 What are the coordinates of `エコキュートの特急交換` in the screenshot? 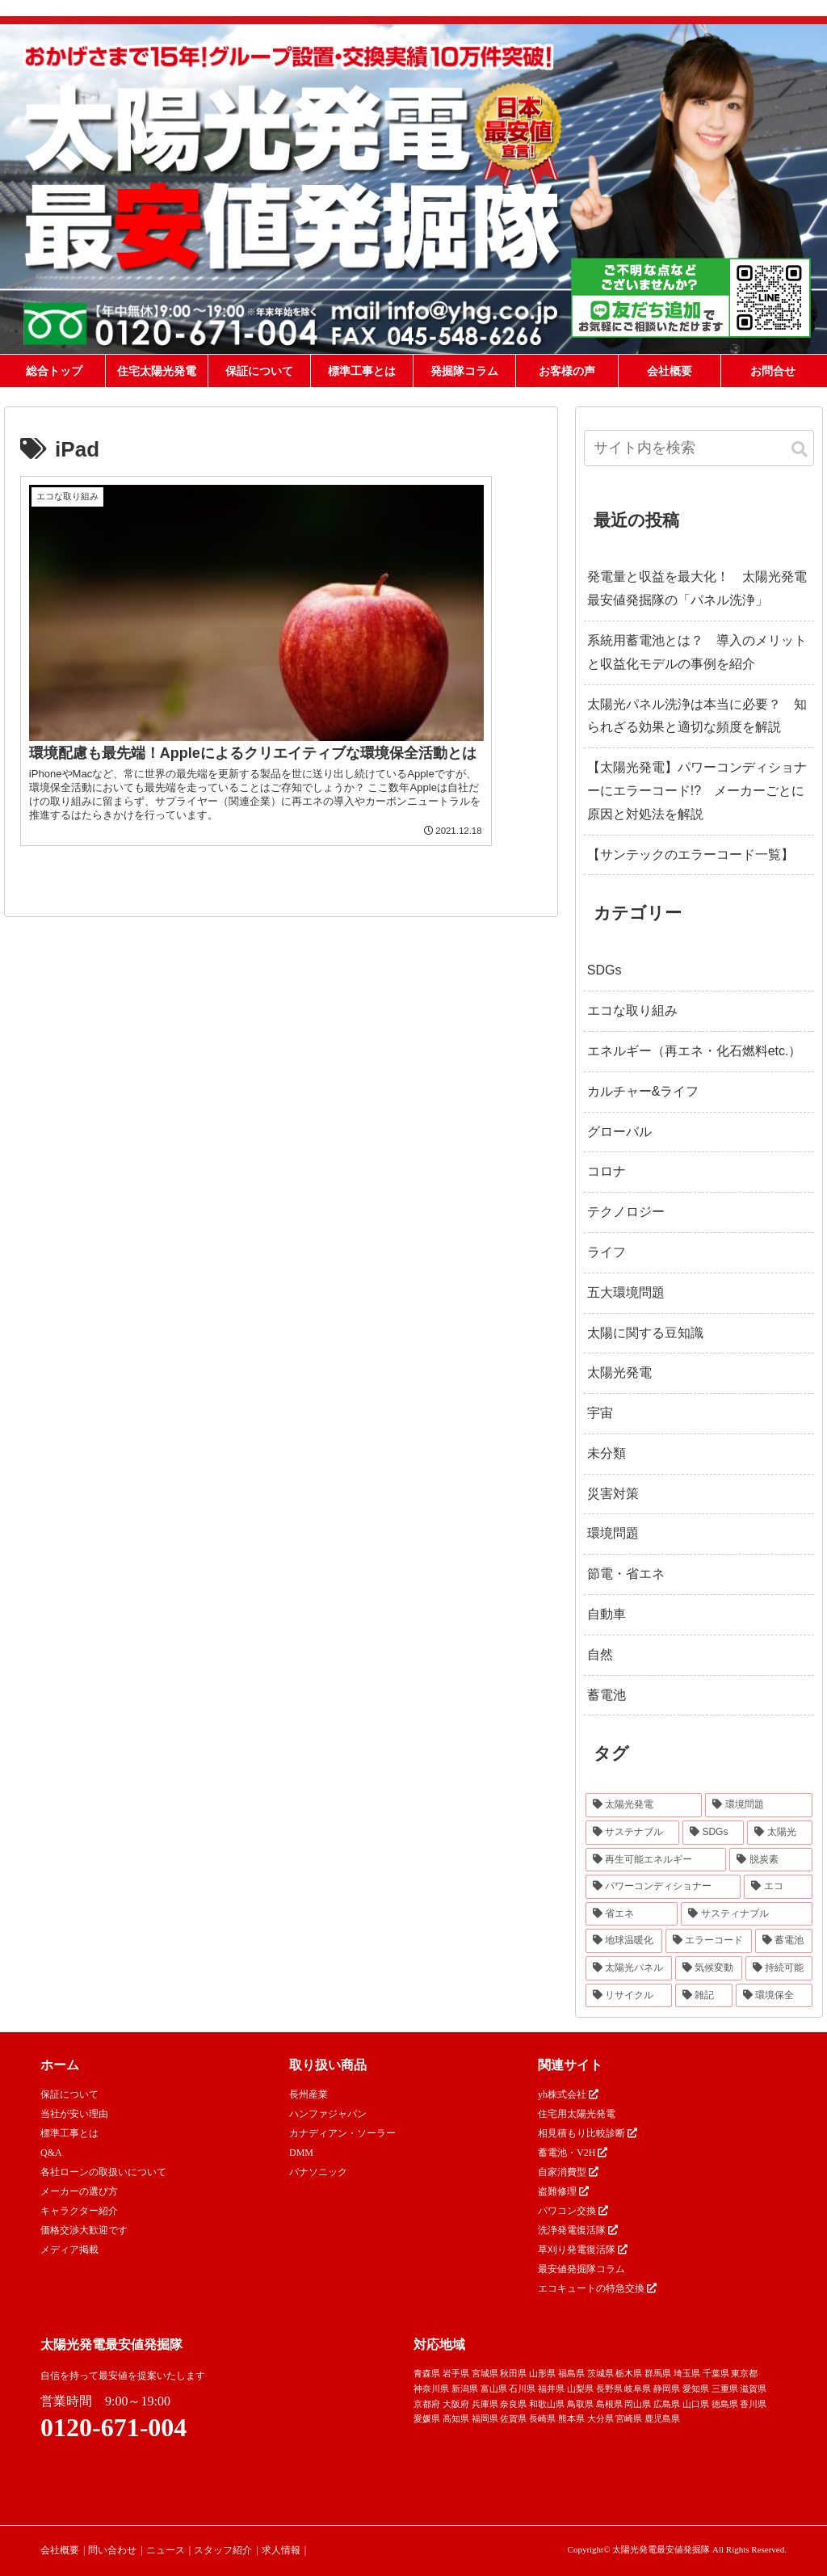 It's located at (597, 2288).